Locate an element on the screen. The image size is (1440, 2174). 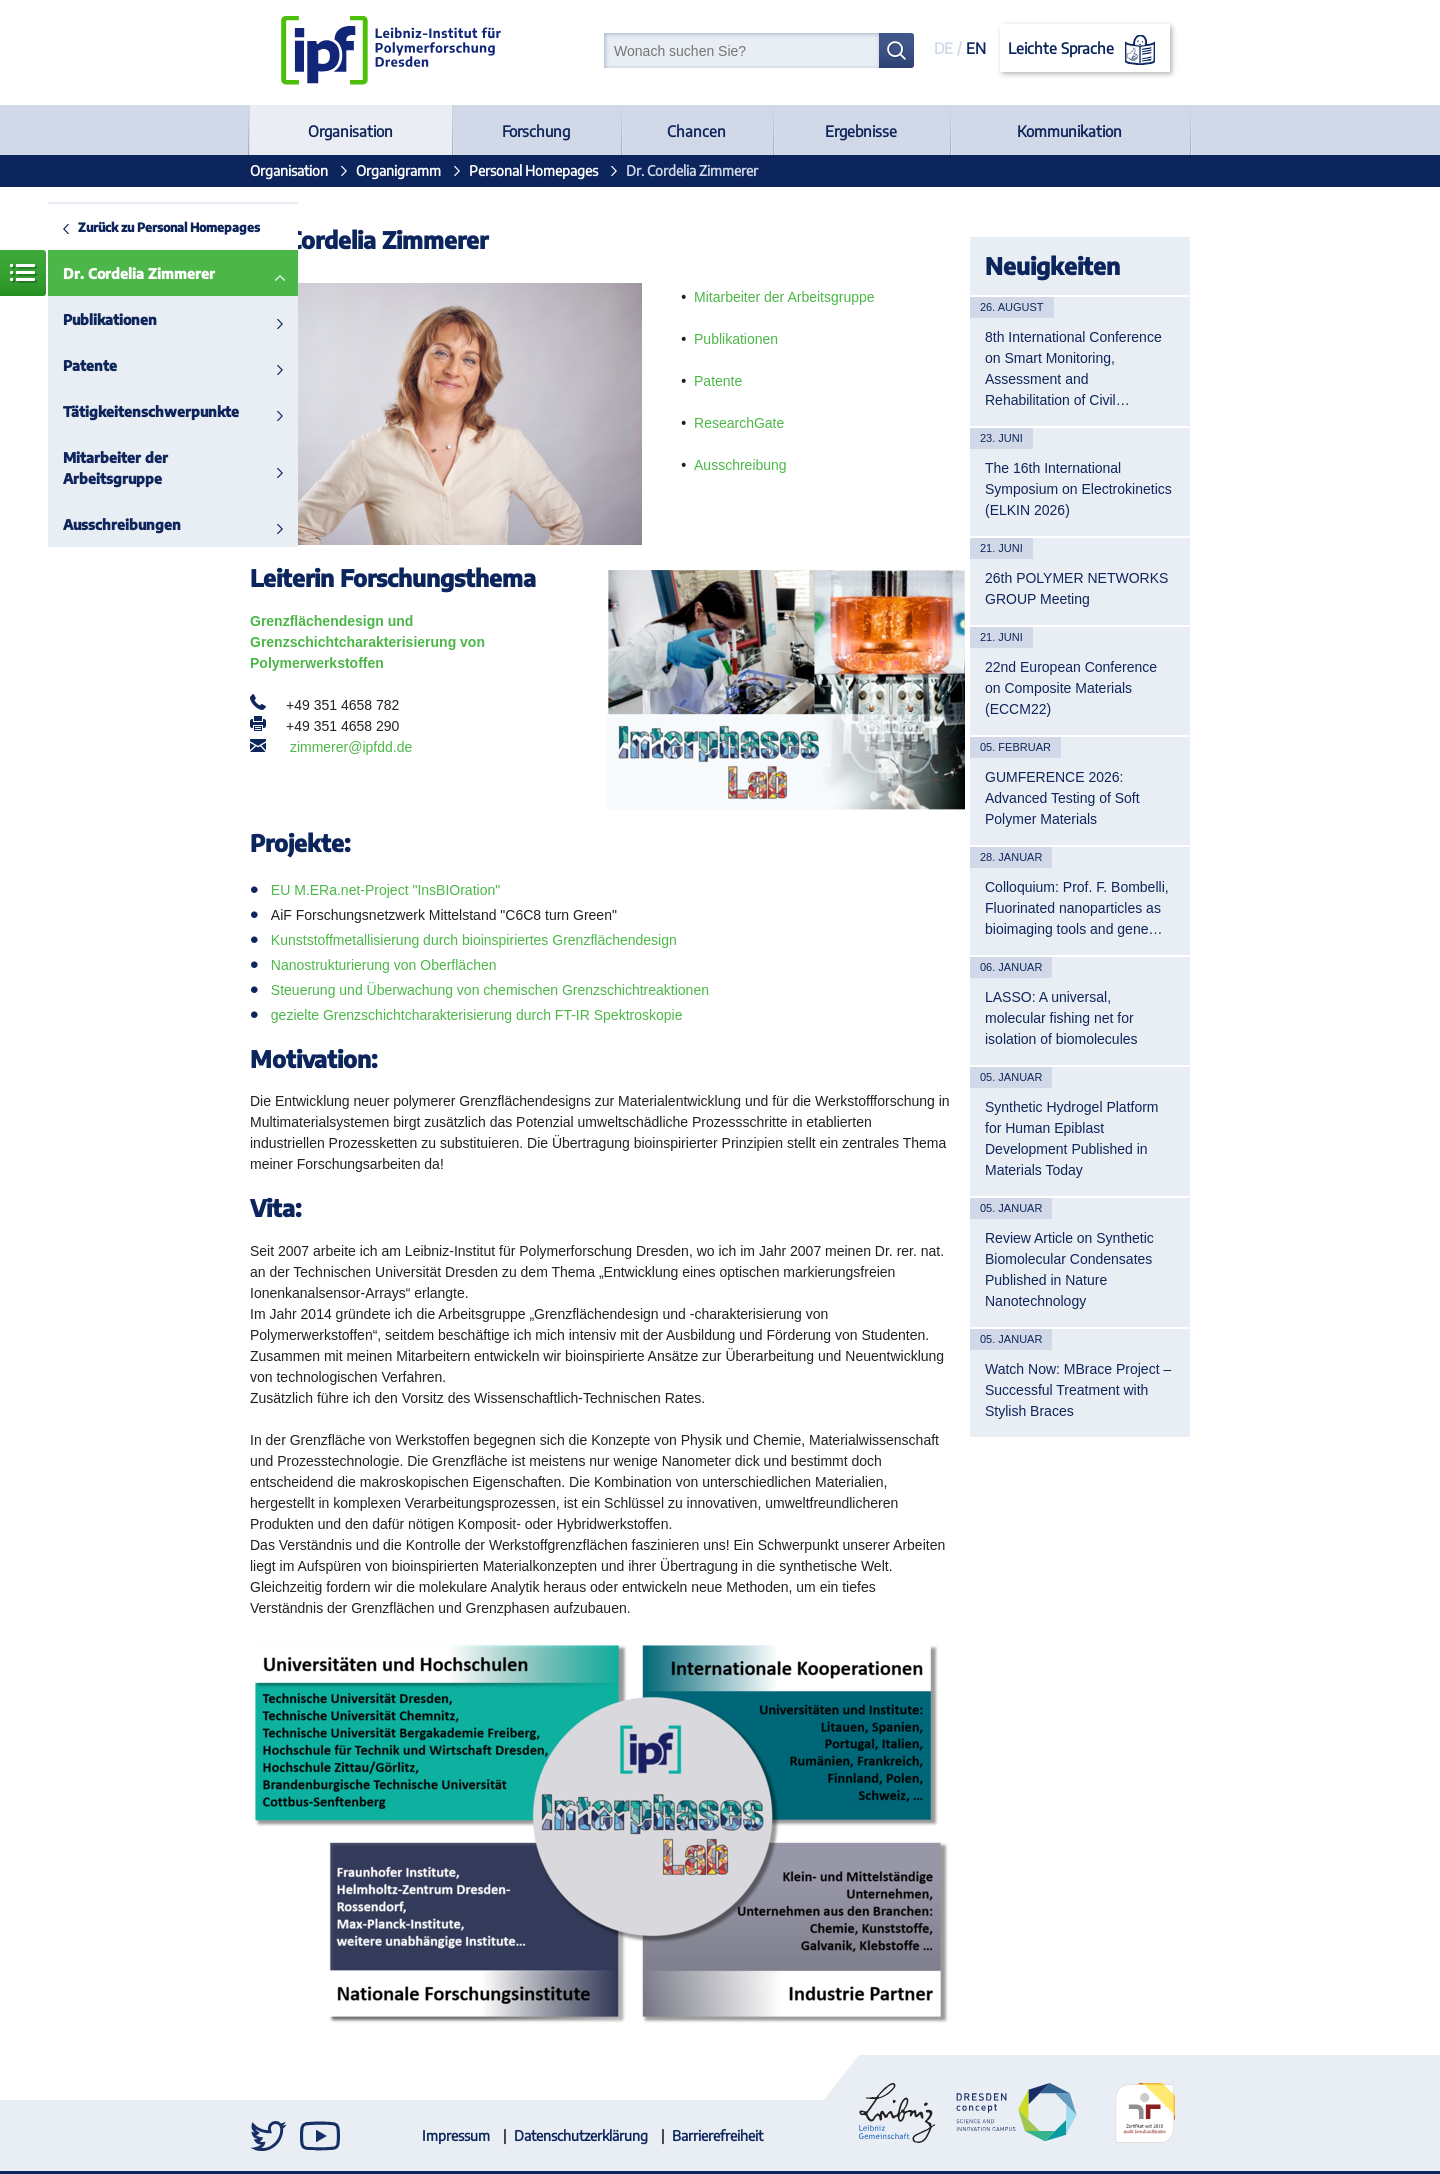
Chancen is located at coordinates (696, 131).